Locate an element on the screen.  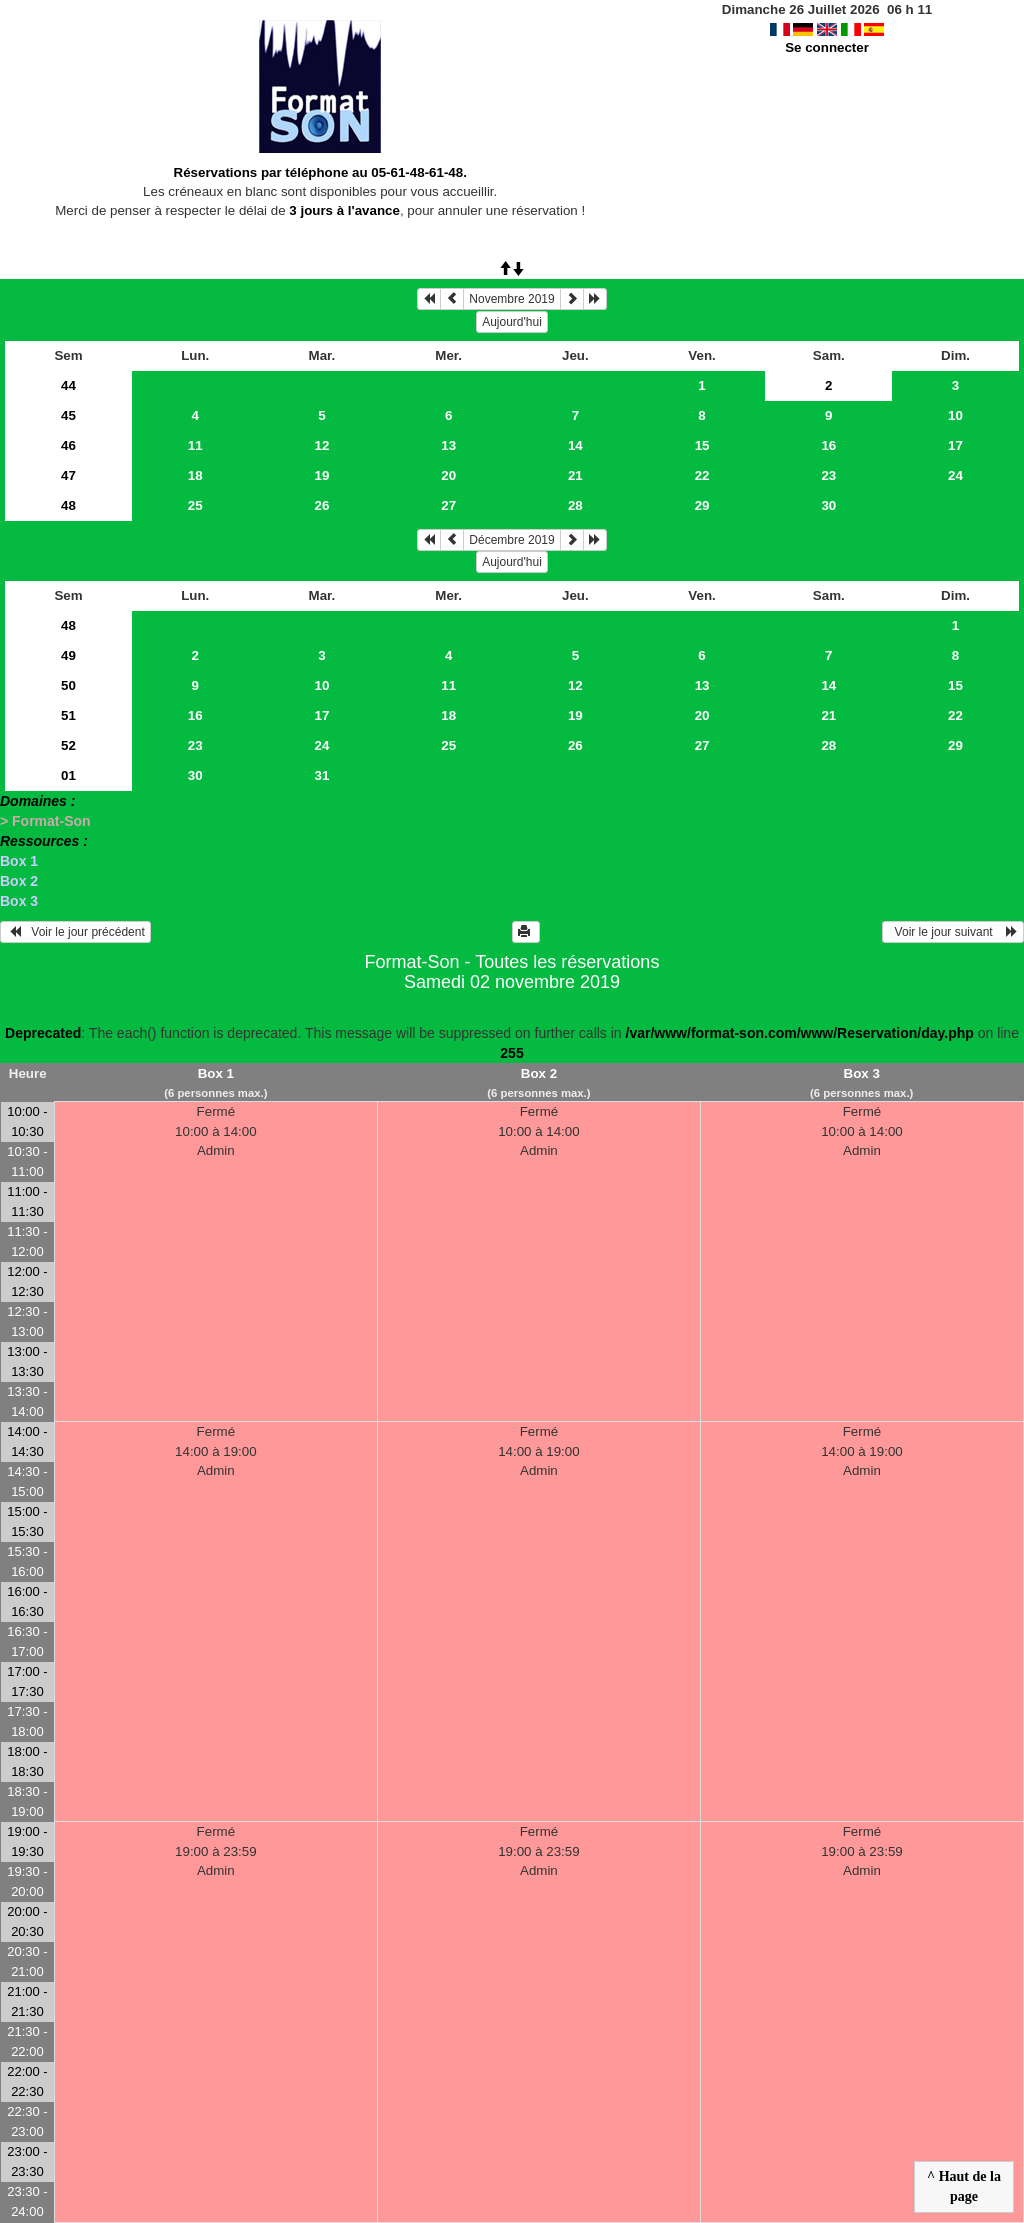
12 is located at coordinates (322, 445).